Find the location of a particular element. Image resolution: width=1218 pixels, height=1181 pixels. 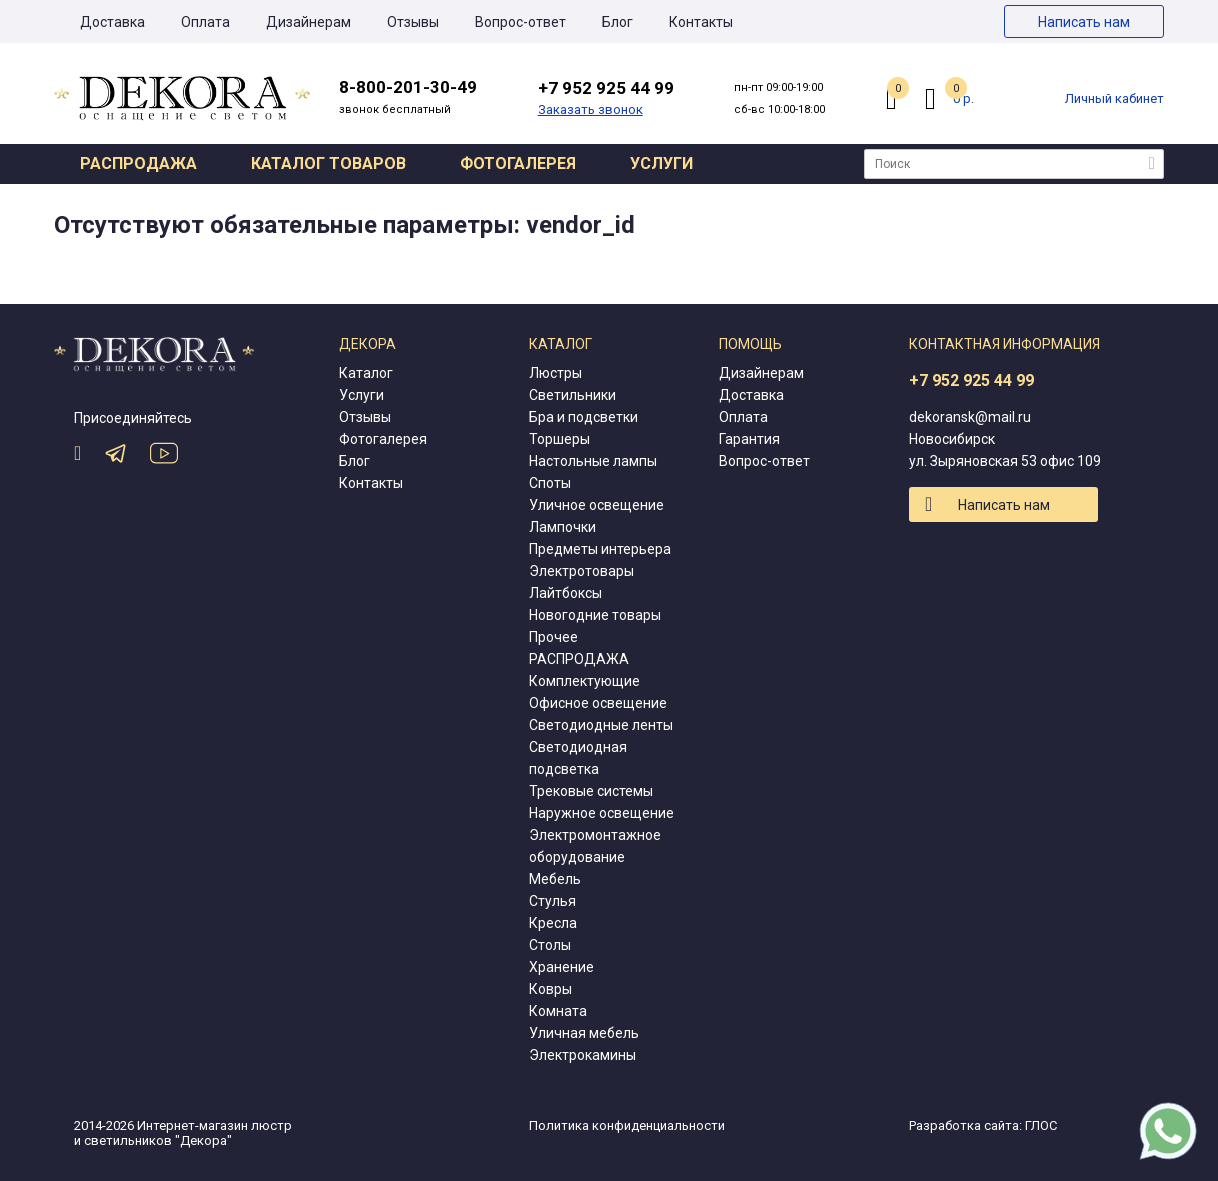

Электротовары is located at coordinates (581, 571).